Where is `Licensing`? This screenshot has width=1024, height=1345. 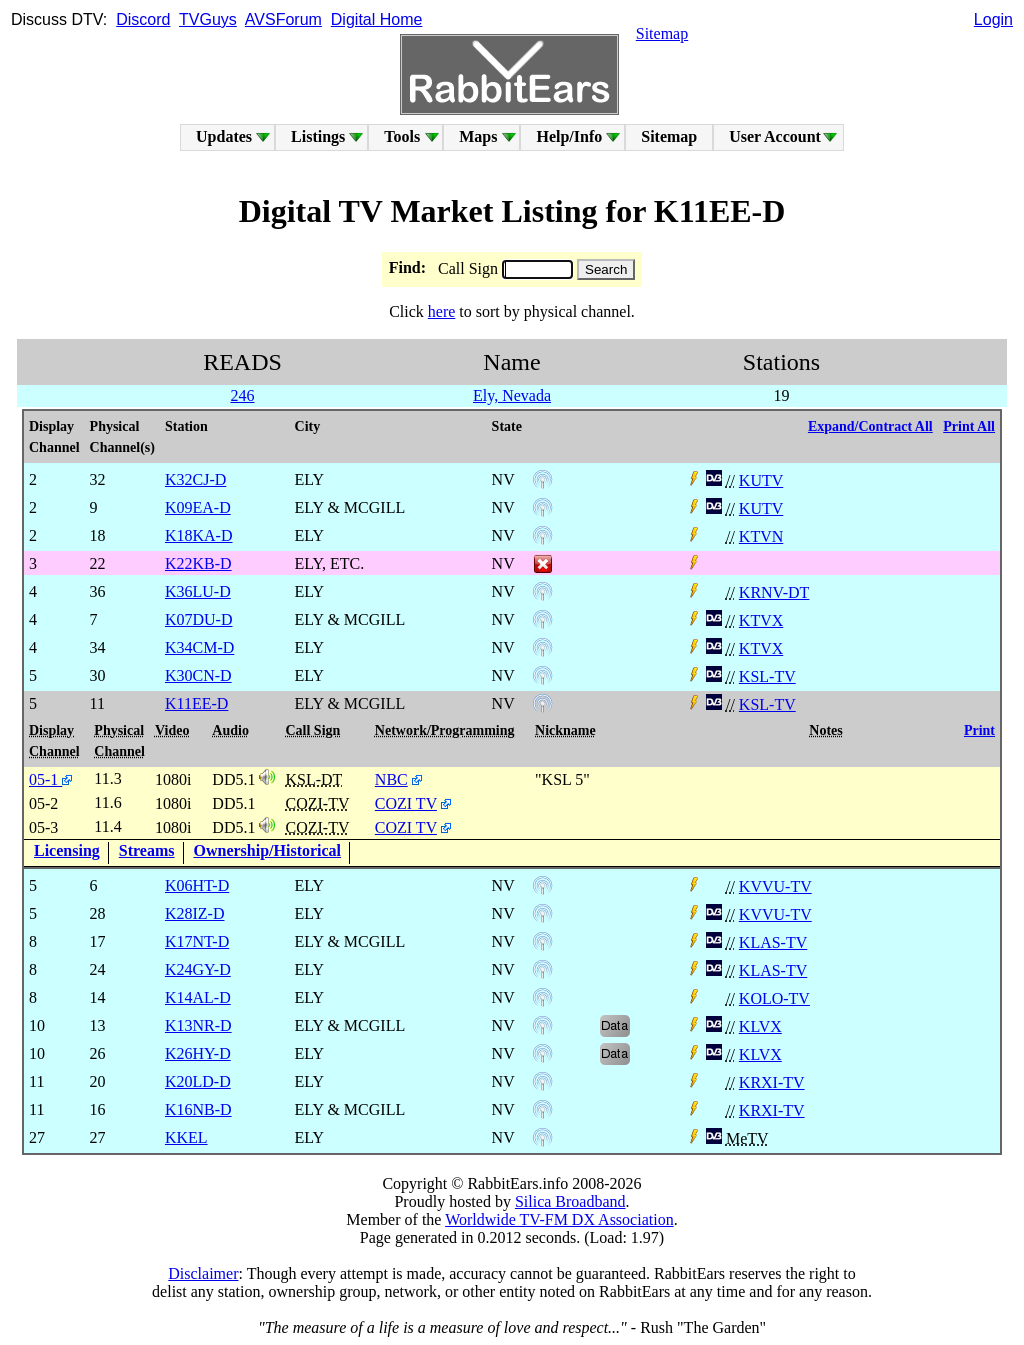 Licensing is located at coordinates (67, 850).